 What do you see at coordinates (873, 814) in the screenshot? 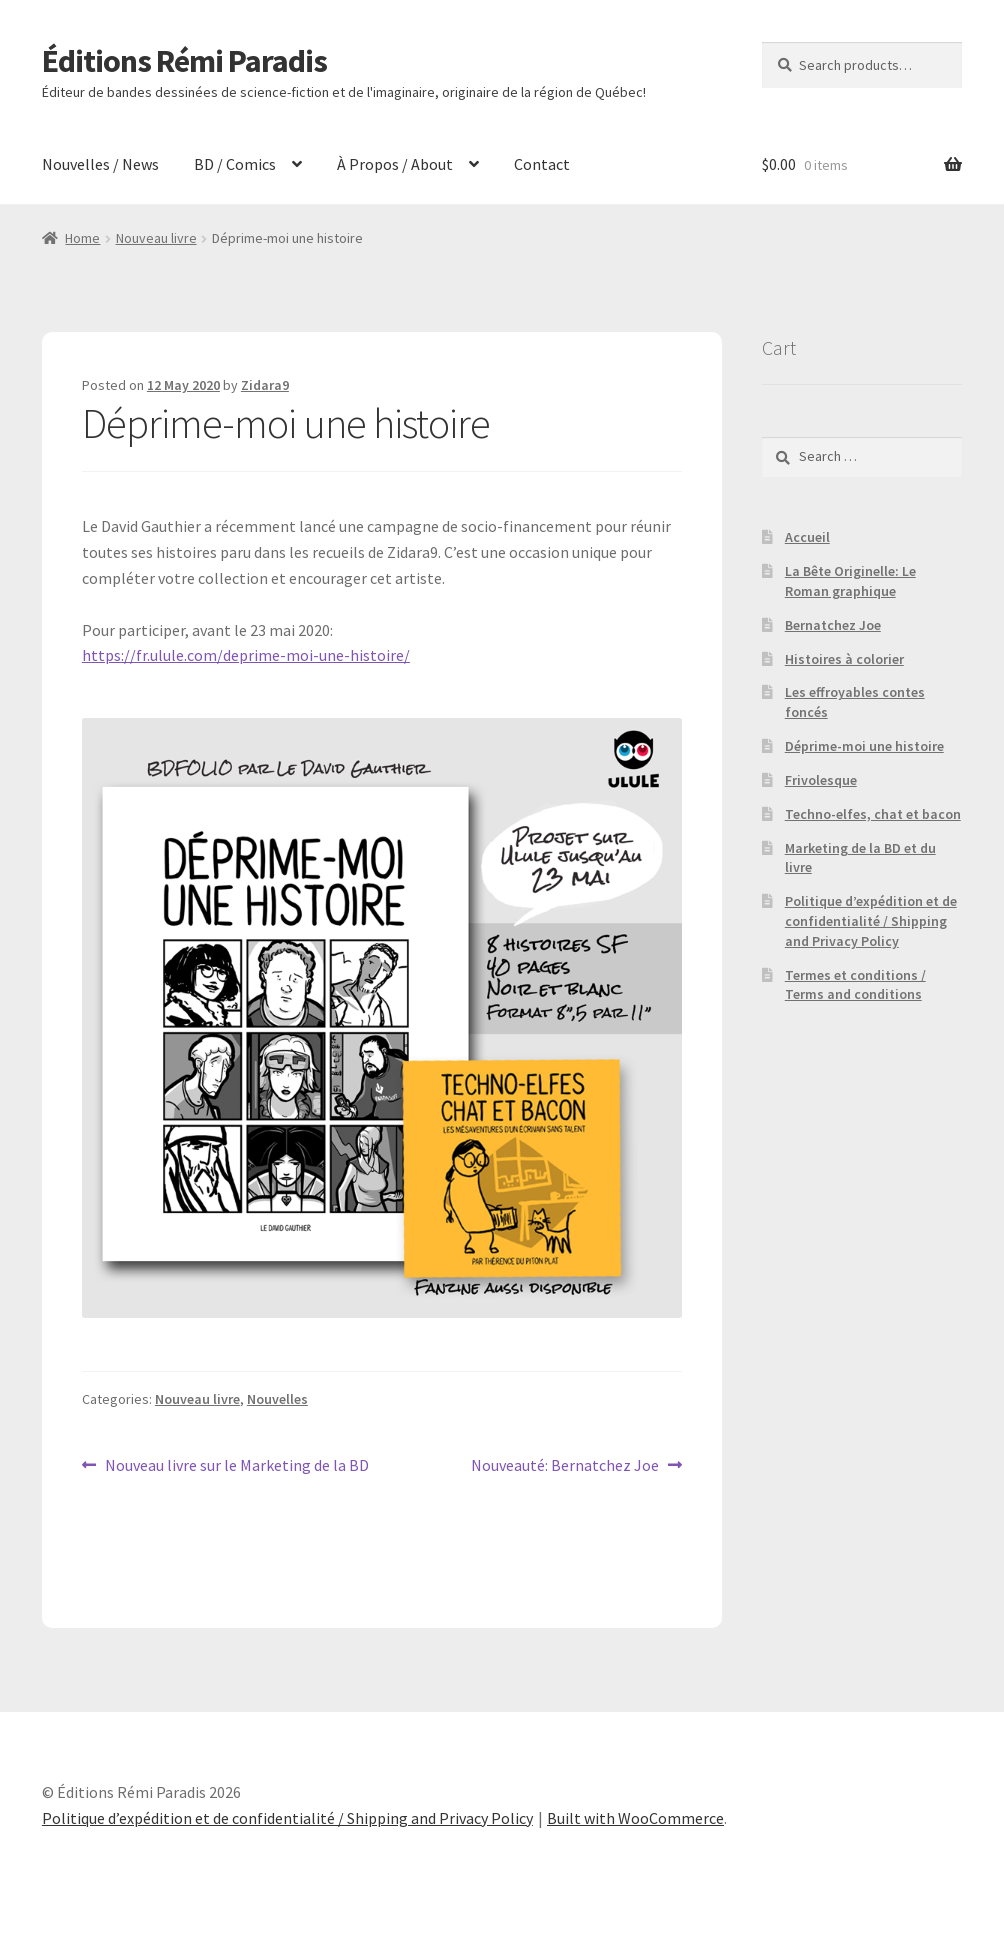
I see `Techno-elfes, chat et bacon` at bounding box center [873, 814].